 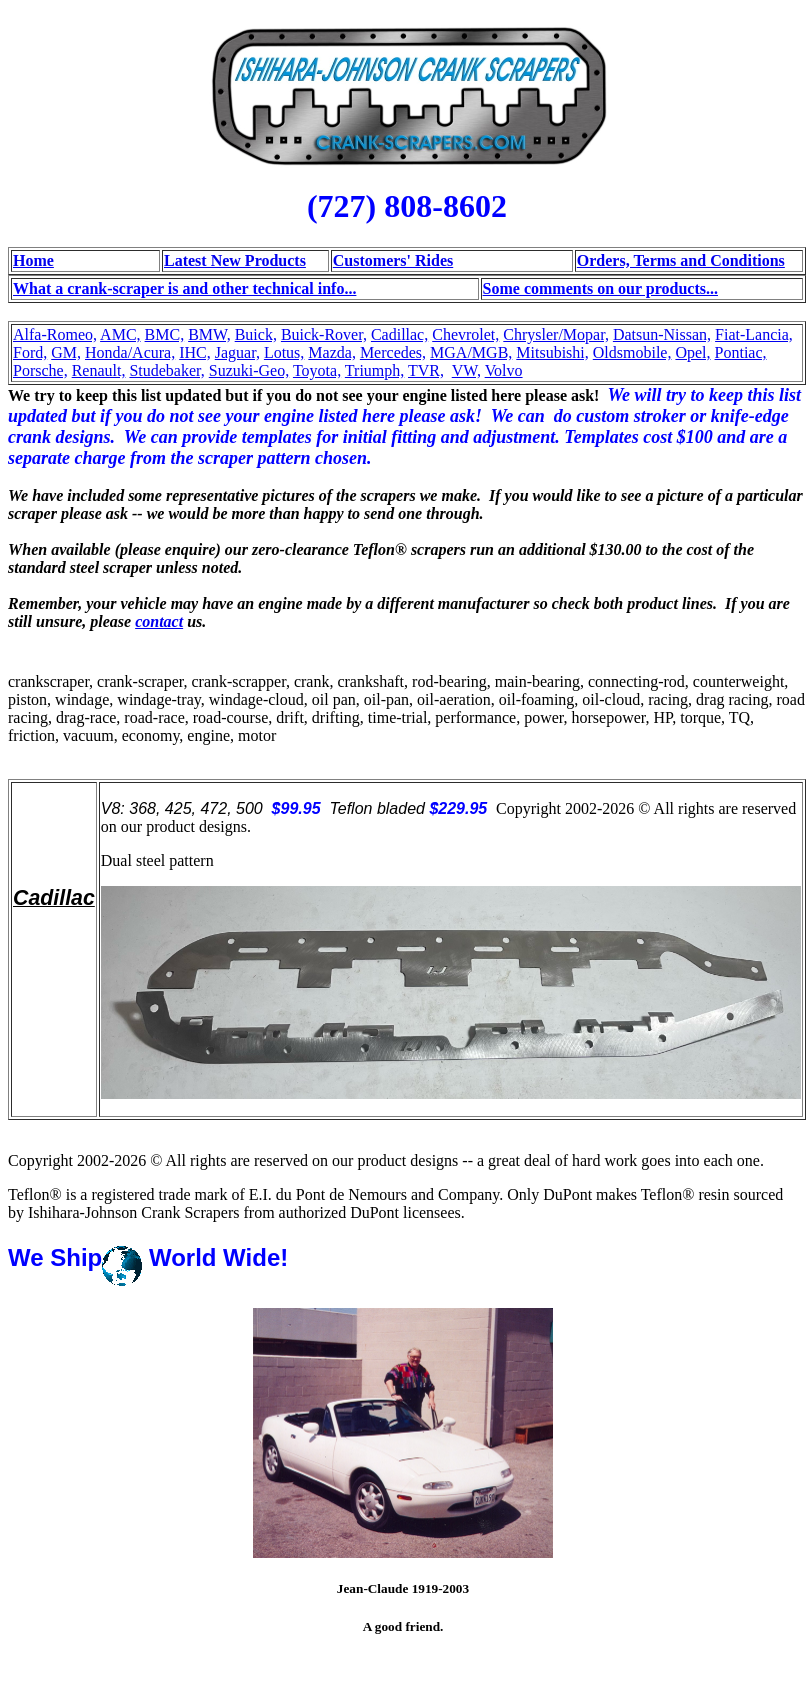 What do you see at coordinates (556, 334) in the screenshot?
I see `Chrysler/Mopar,` at bounding box center [556, 334].